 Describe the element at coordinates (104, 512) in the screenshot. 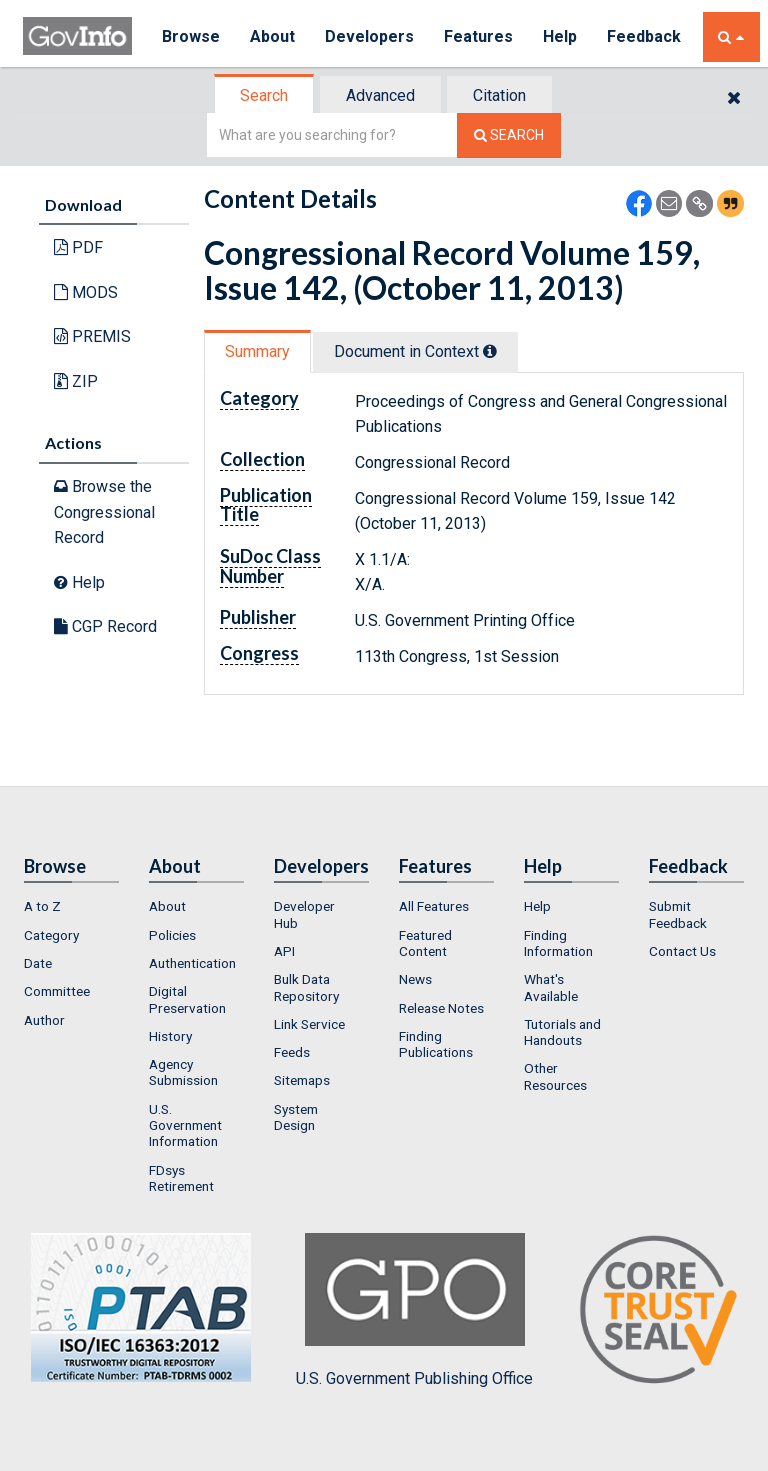

I see `Browse the Congressional Record` at that location.